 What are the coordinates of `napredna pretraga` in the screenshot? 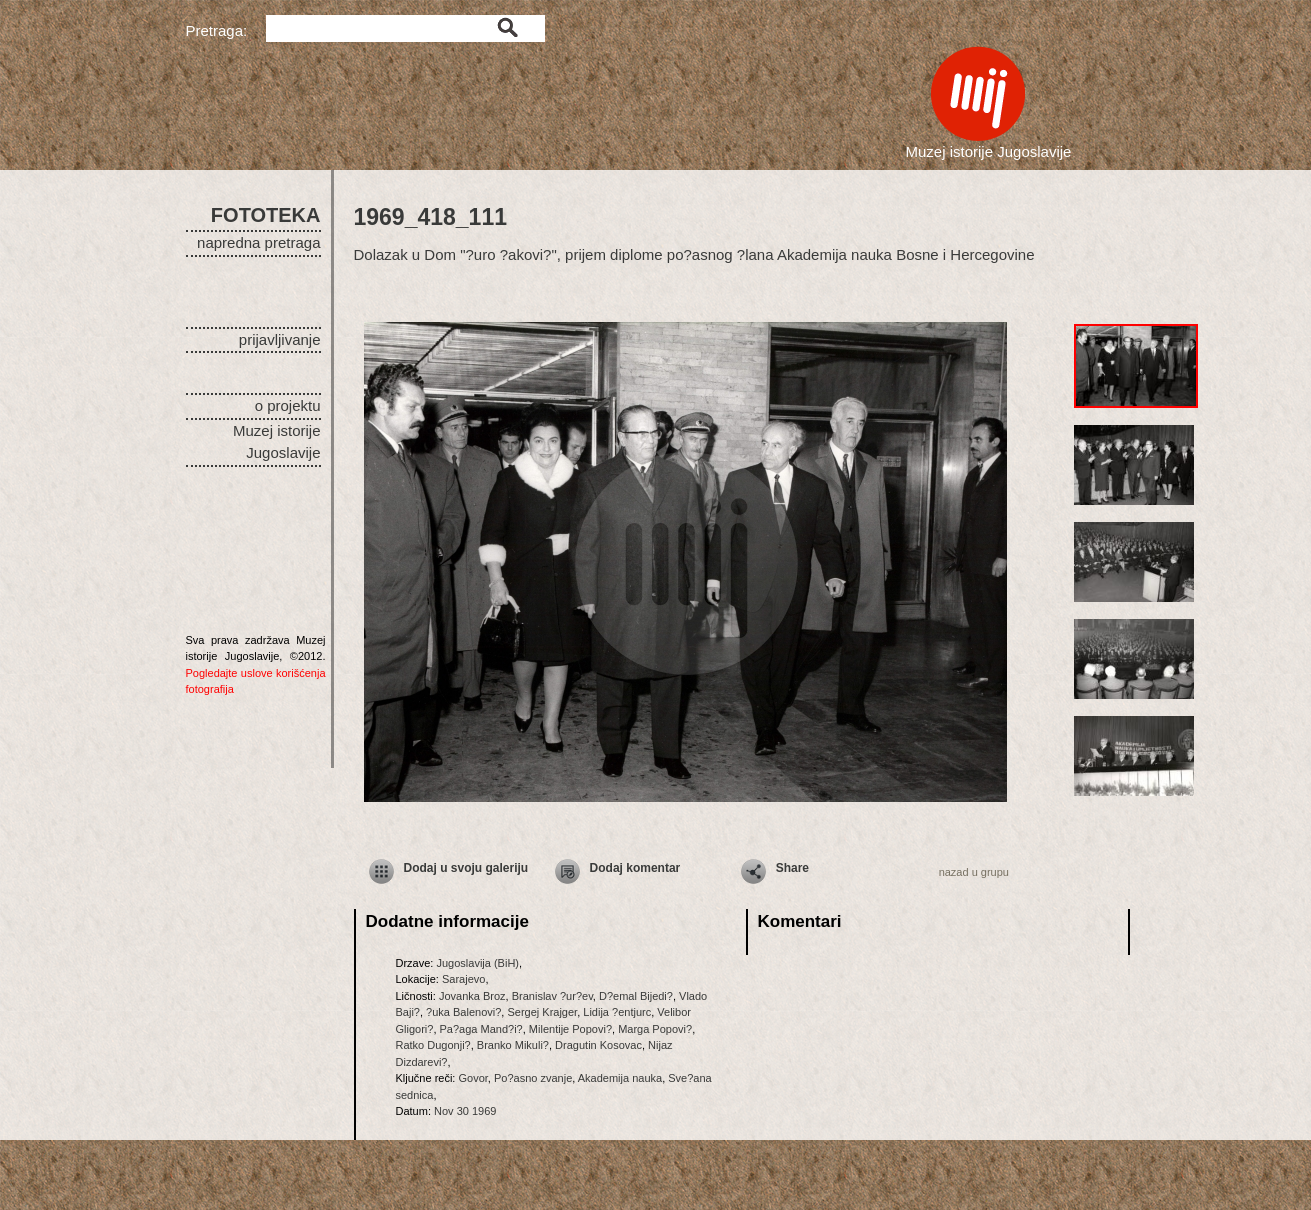 It's located at (258, 242).